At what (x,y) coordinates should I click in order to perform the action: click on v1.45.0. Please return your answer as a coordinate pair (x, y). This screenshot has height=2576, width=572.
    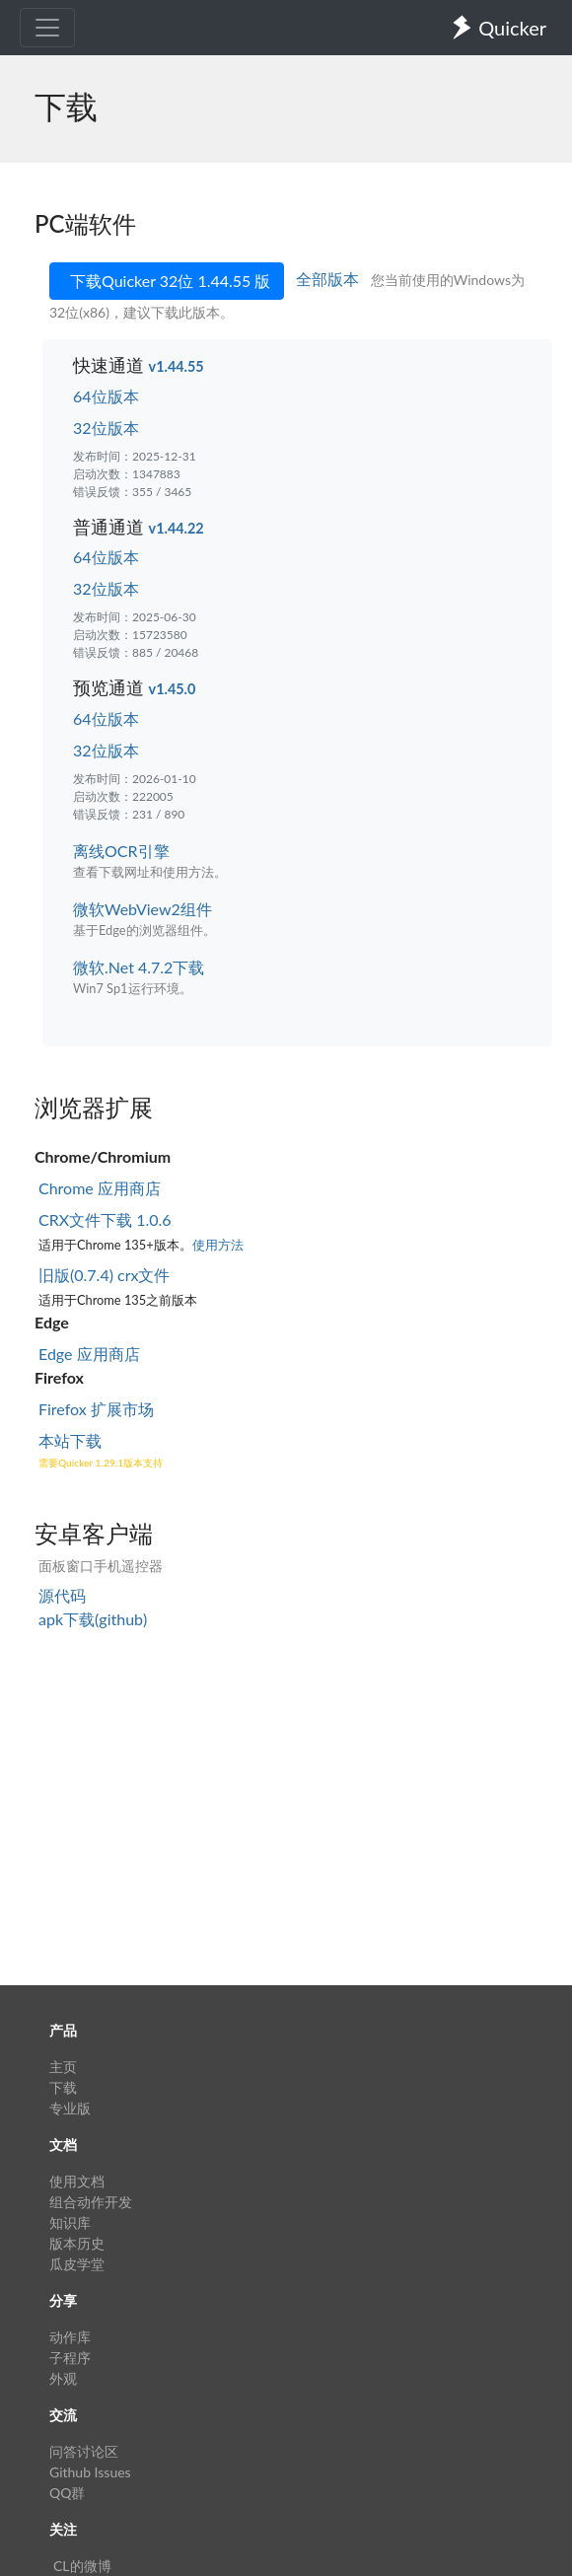
    Looking at the image, I should click on (172, 688).